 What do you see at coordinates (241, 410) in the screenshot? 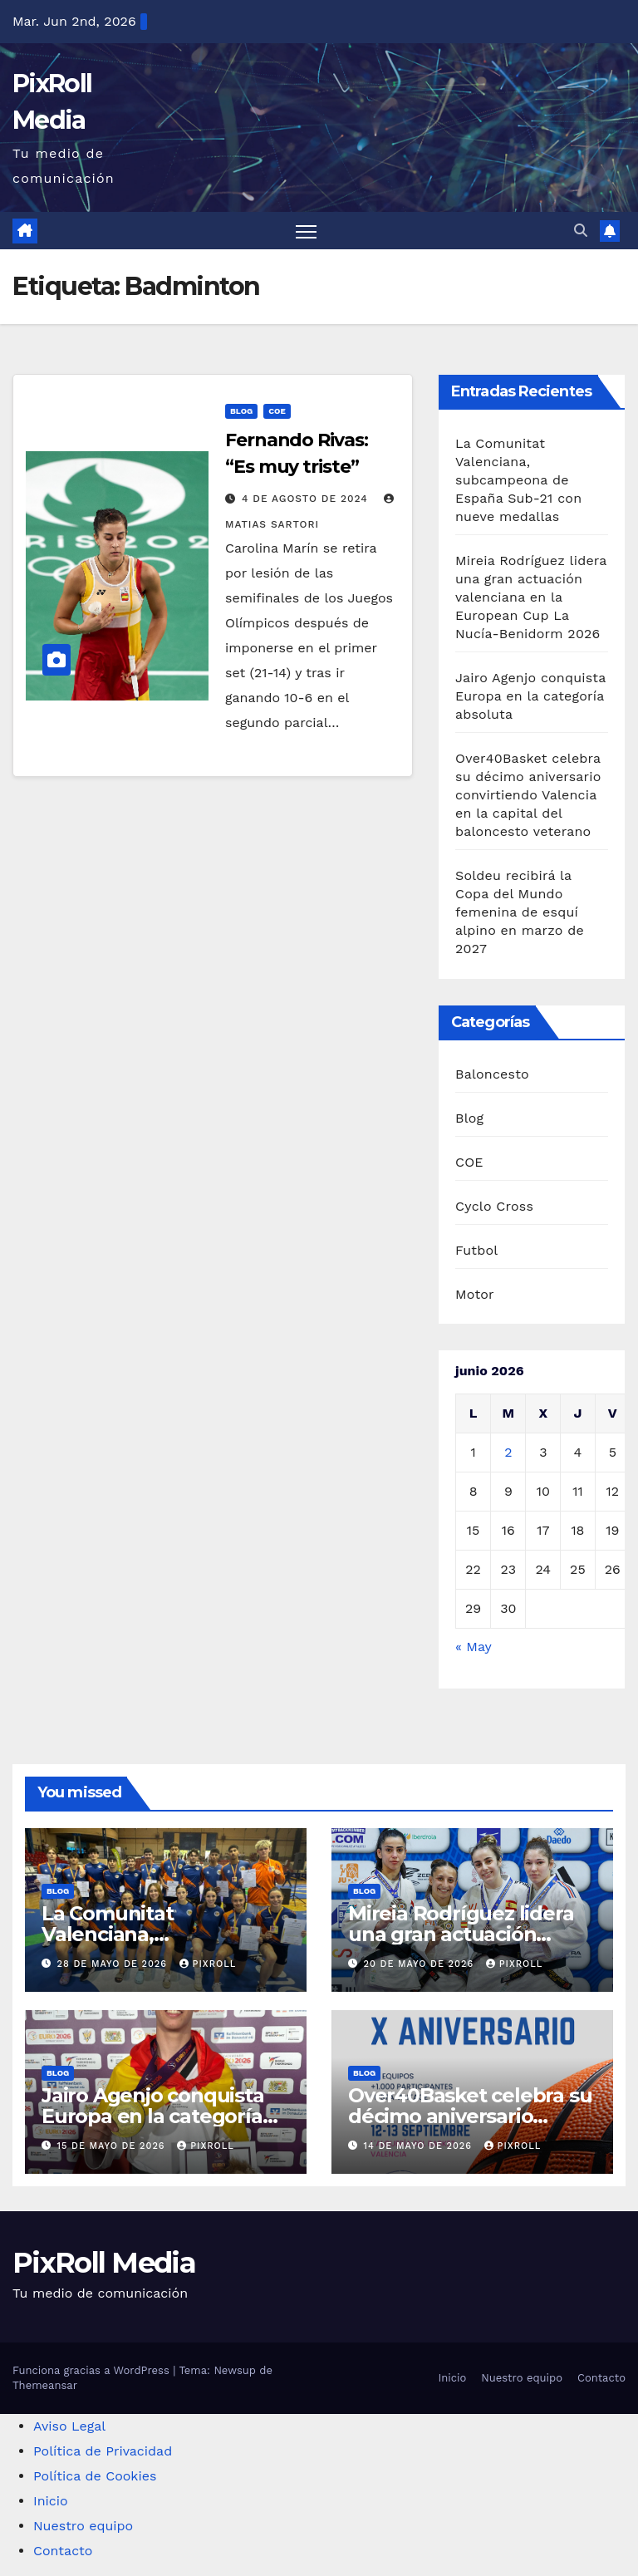
I see `Blog` at bounding box center [241, 410].